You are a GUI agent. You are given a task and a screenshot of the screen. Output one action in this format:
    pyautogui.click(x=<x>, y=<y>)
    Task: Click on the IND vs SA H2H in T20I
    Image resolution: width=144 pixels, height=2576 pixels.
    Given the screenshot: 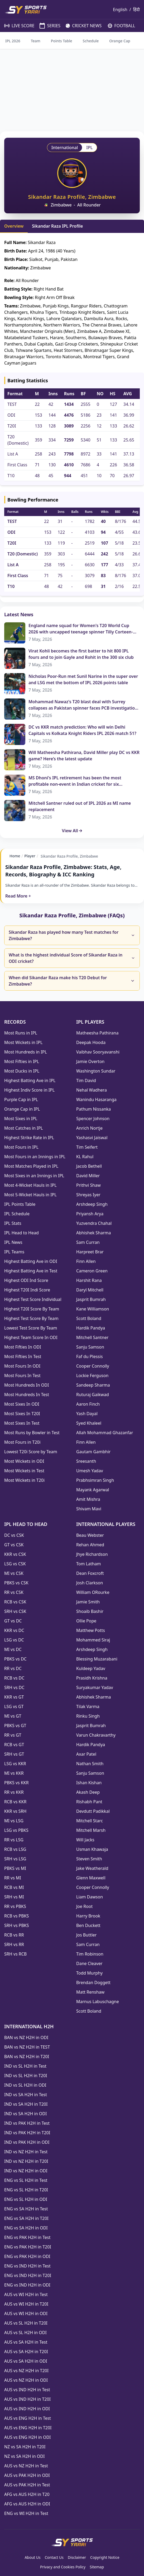 What is the action you would take?
    pyautogui.click(x=25, y=2104)
    